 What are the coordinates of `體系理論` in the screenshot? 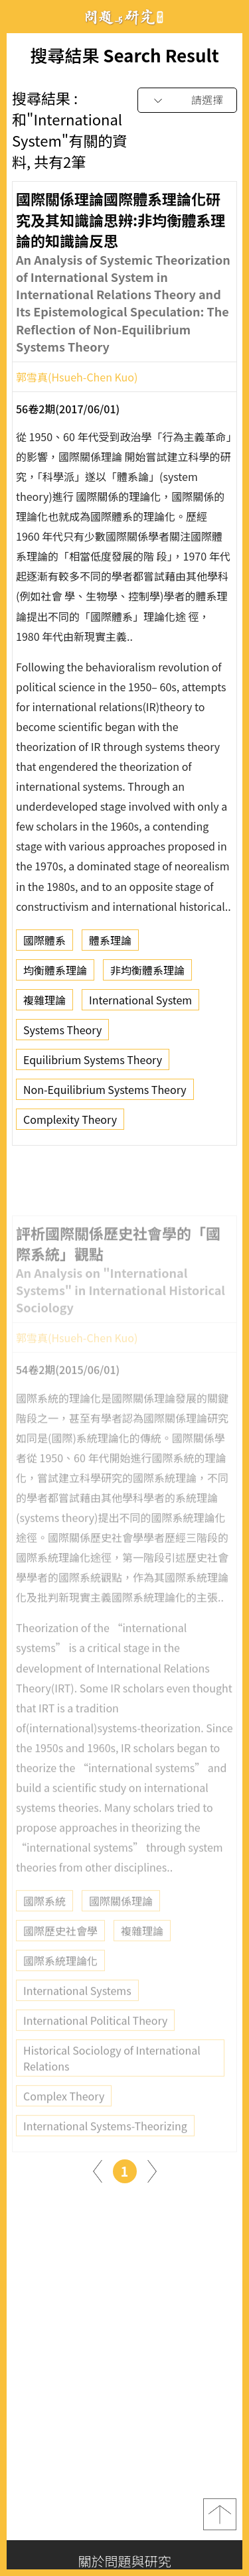 It's located at (110, 943).